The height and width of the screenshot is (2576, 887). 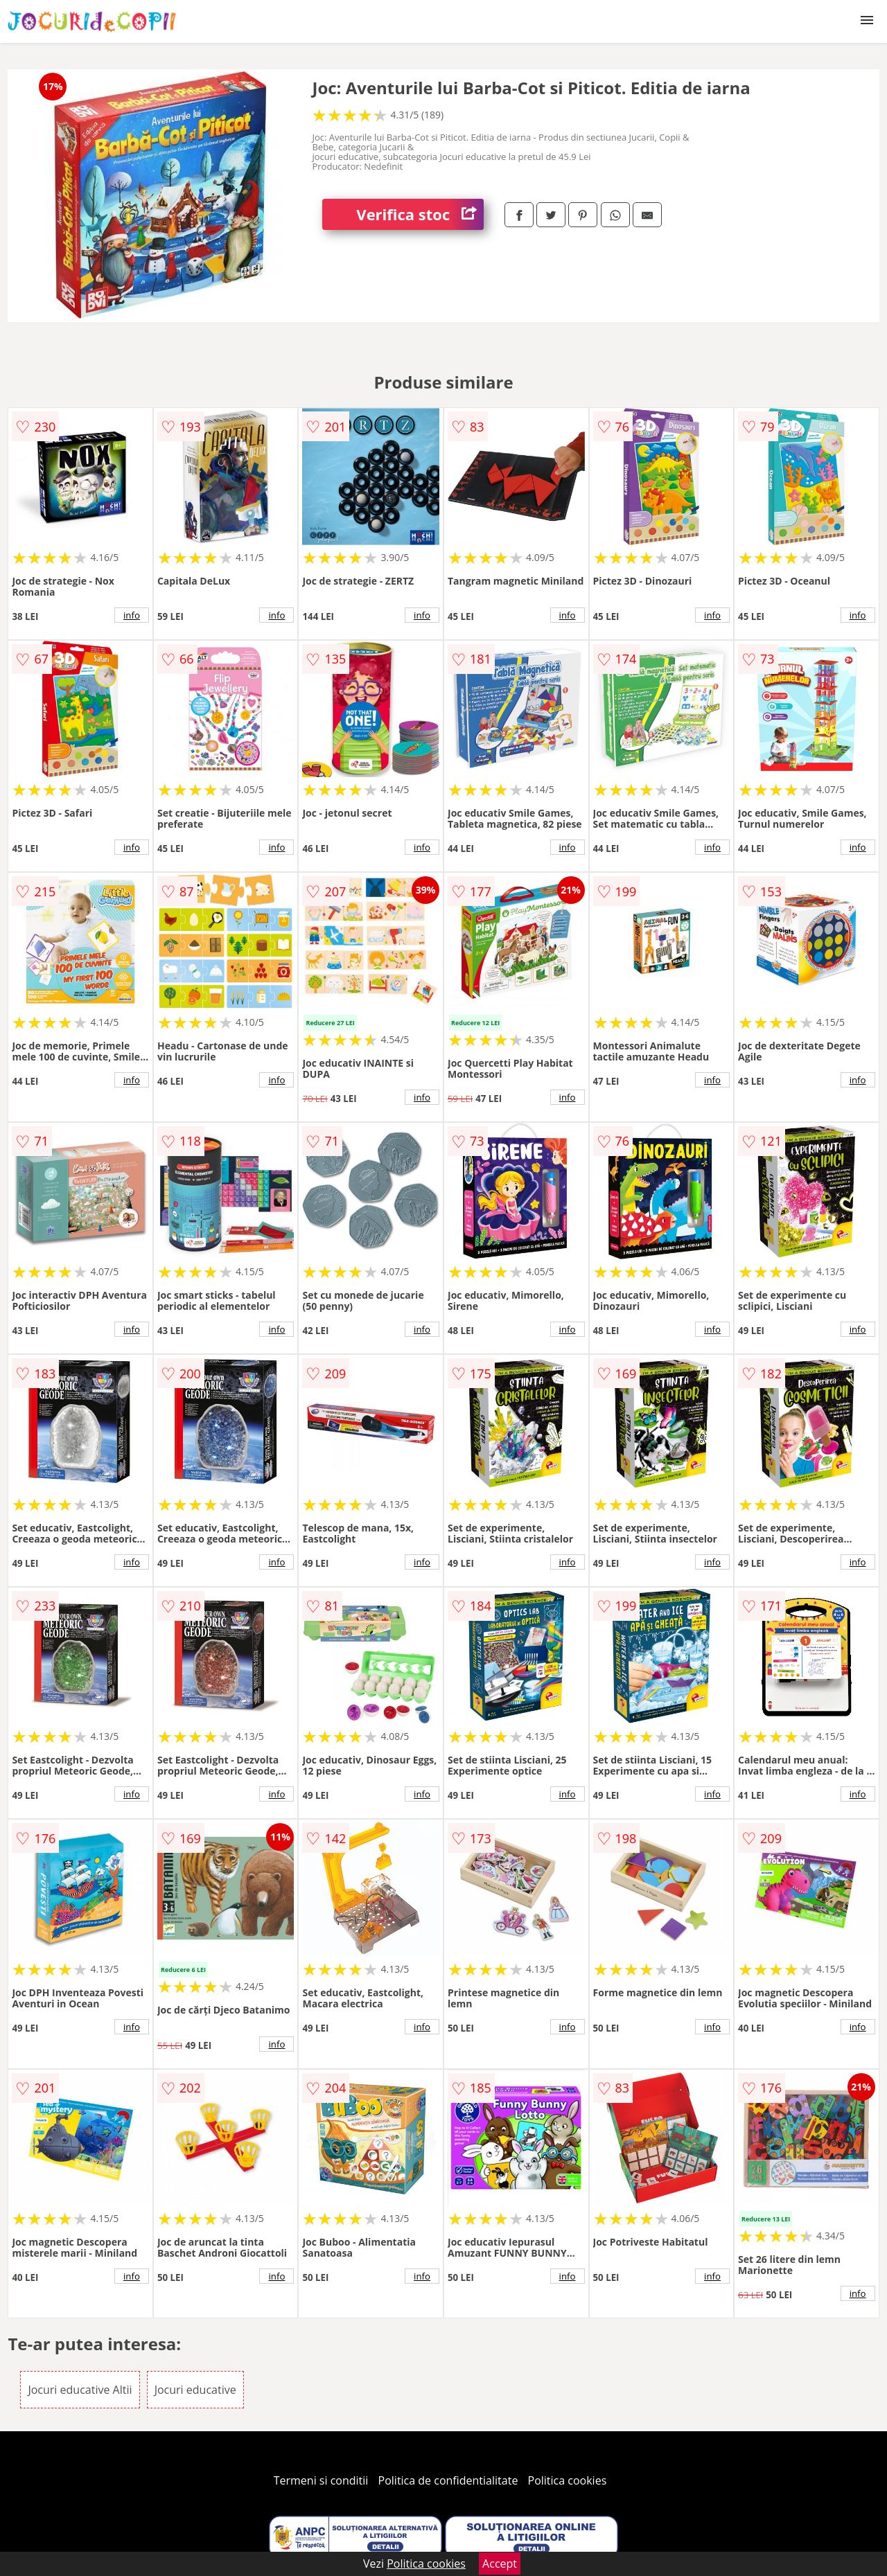 I want to click on Politica de confidentialitate, so click(x=448, y=2480).